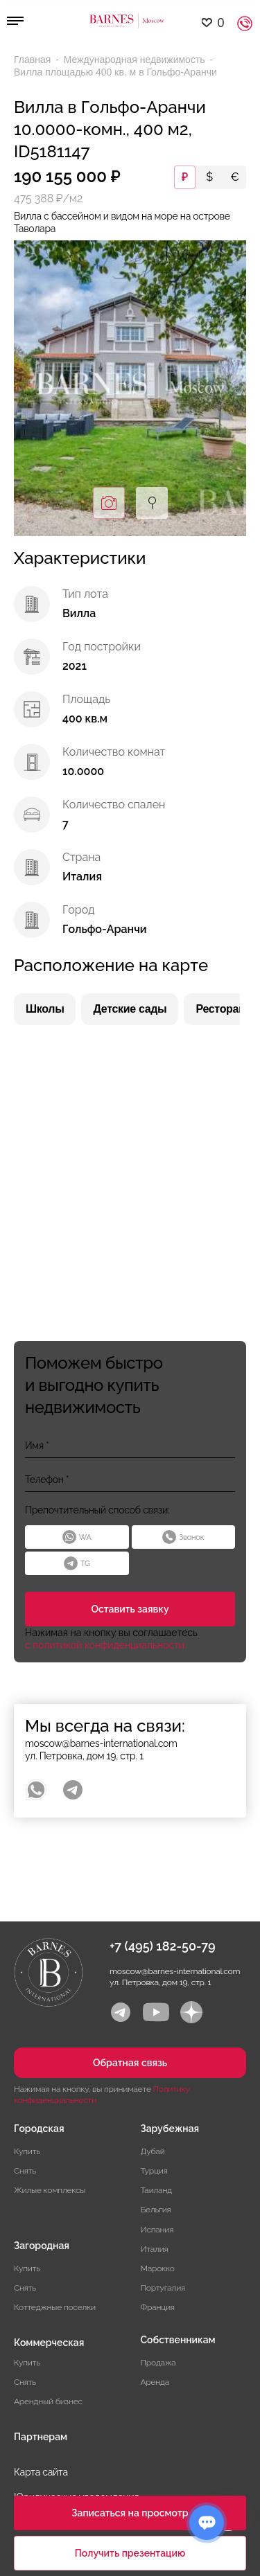 The height and width of the screenshot is (2576, 260). I want to click on Зарубежная, so click(170, 2128).